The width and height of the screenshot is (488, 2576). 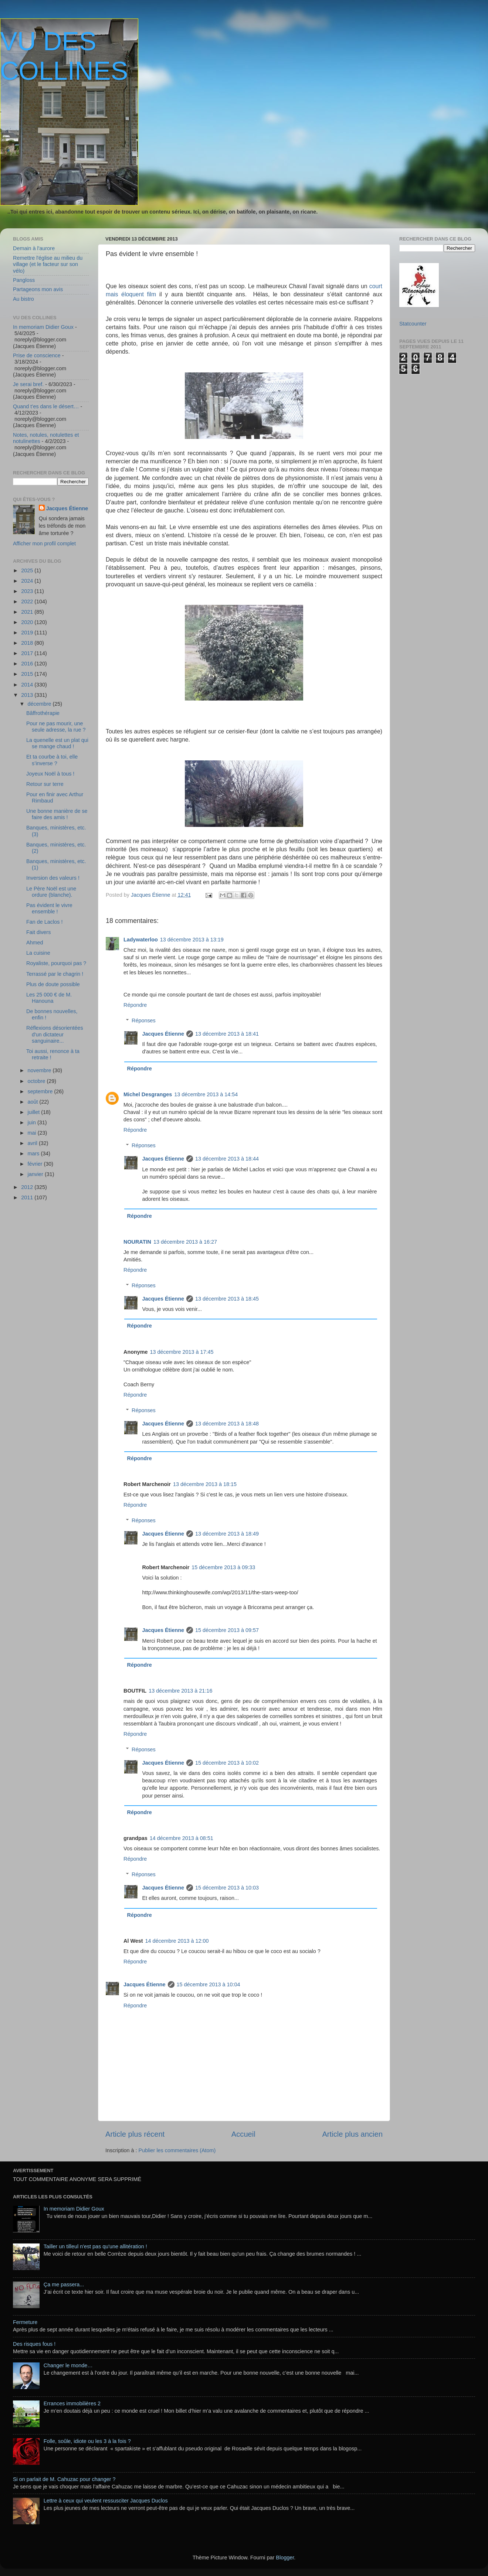 I want to click on Et ta courbe à toi, elle s’inverse ?, so click(x=52, y=760).